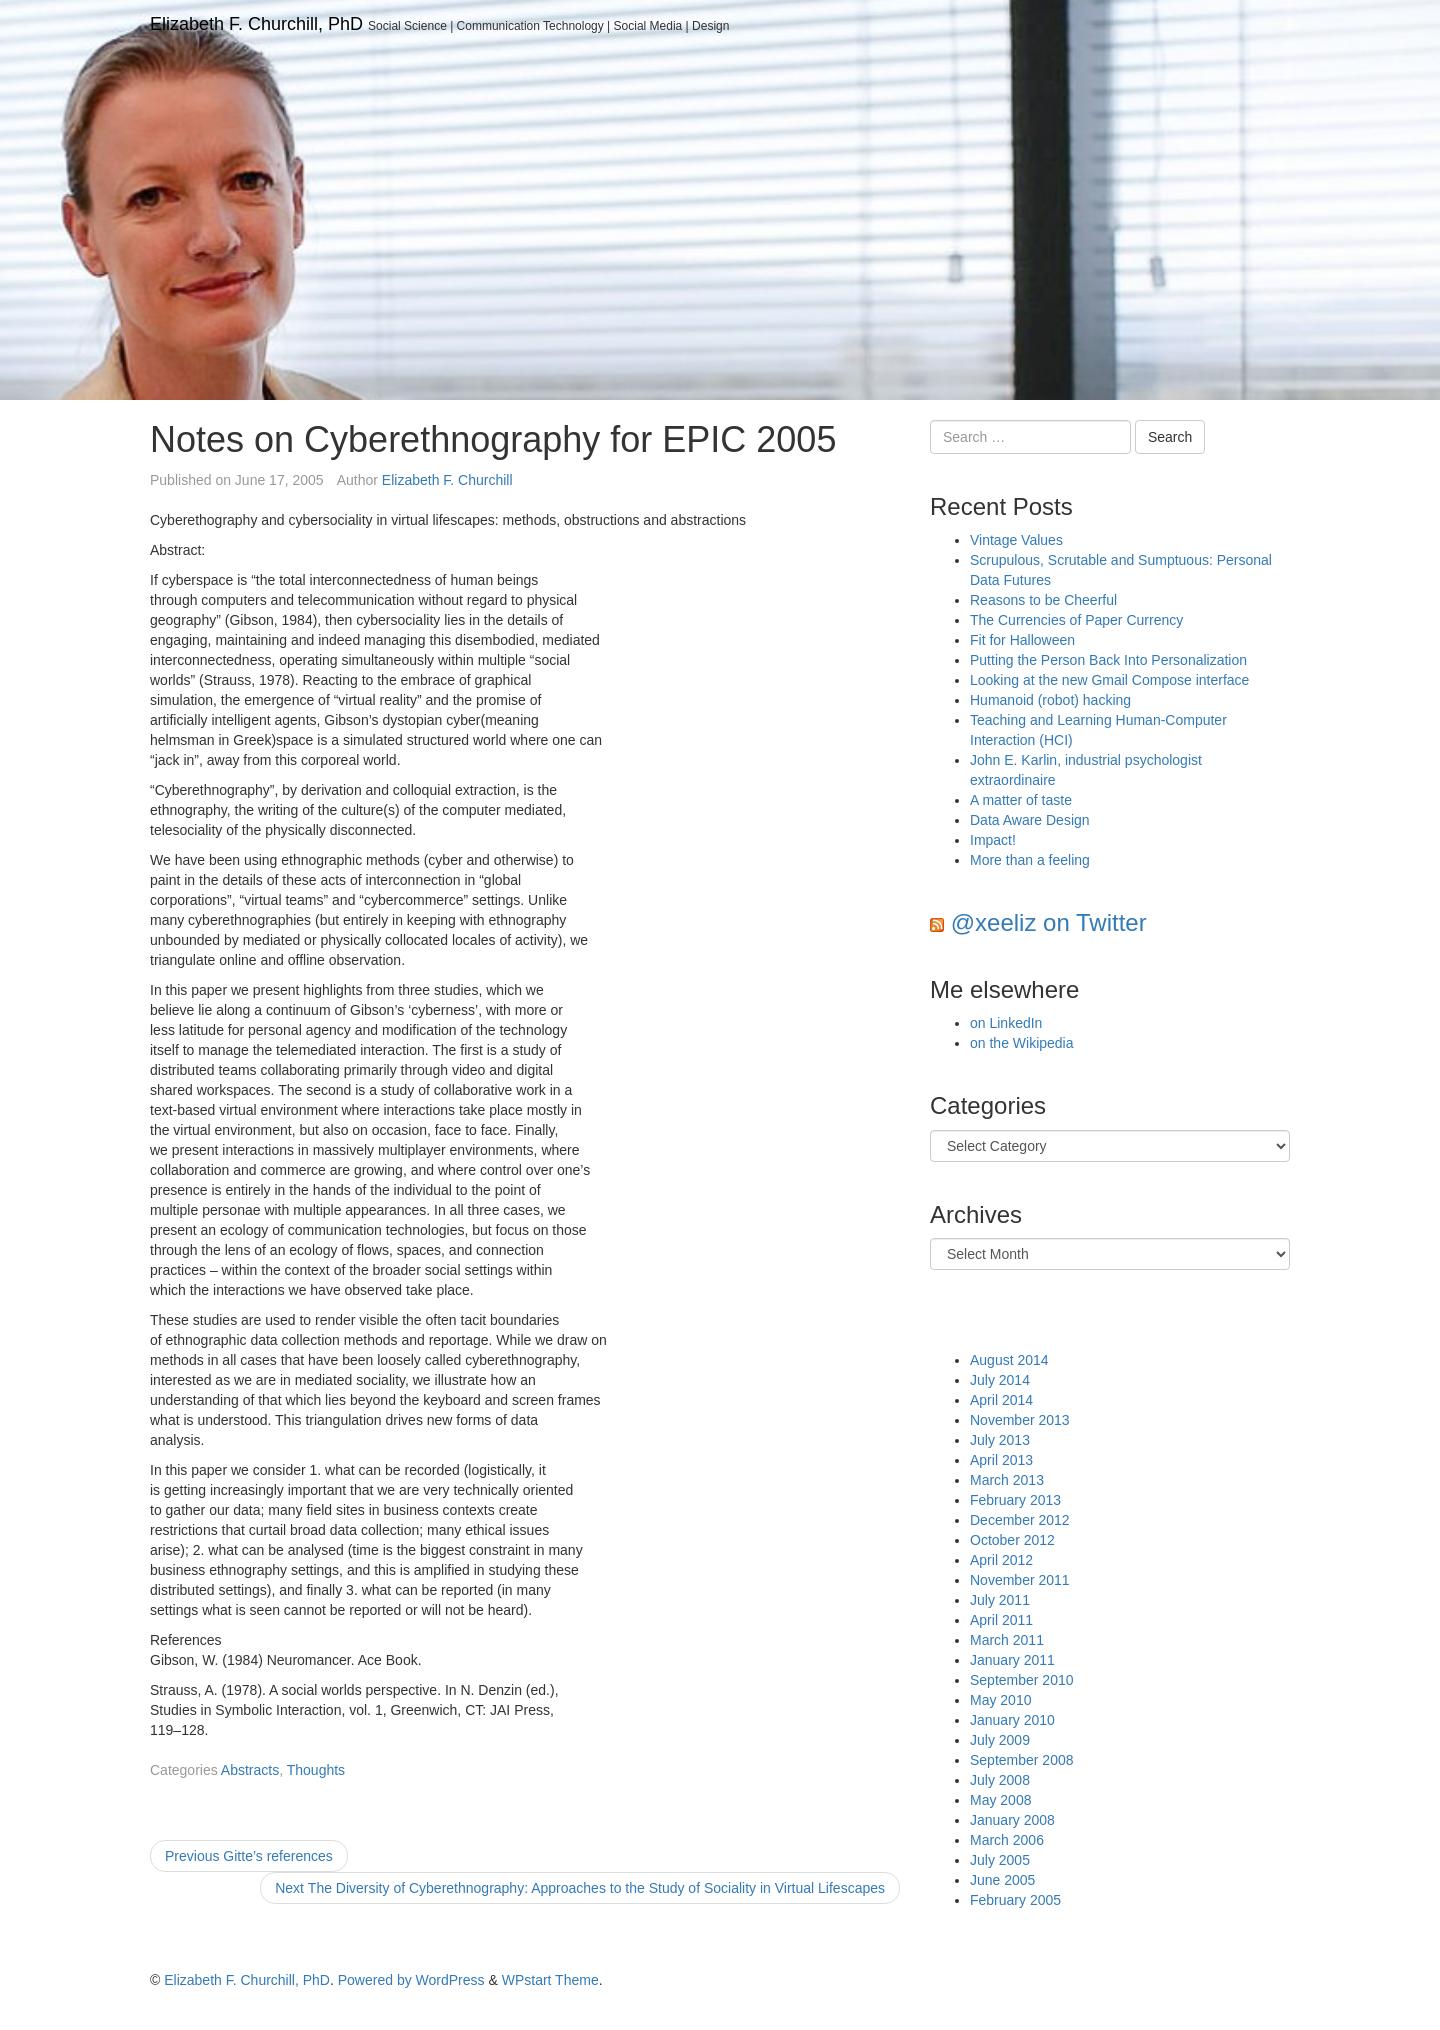 Image resolution: width=1440 pixels, height=2030 pixels. I want to click on March 2013, so click(1007, 1480).